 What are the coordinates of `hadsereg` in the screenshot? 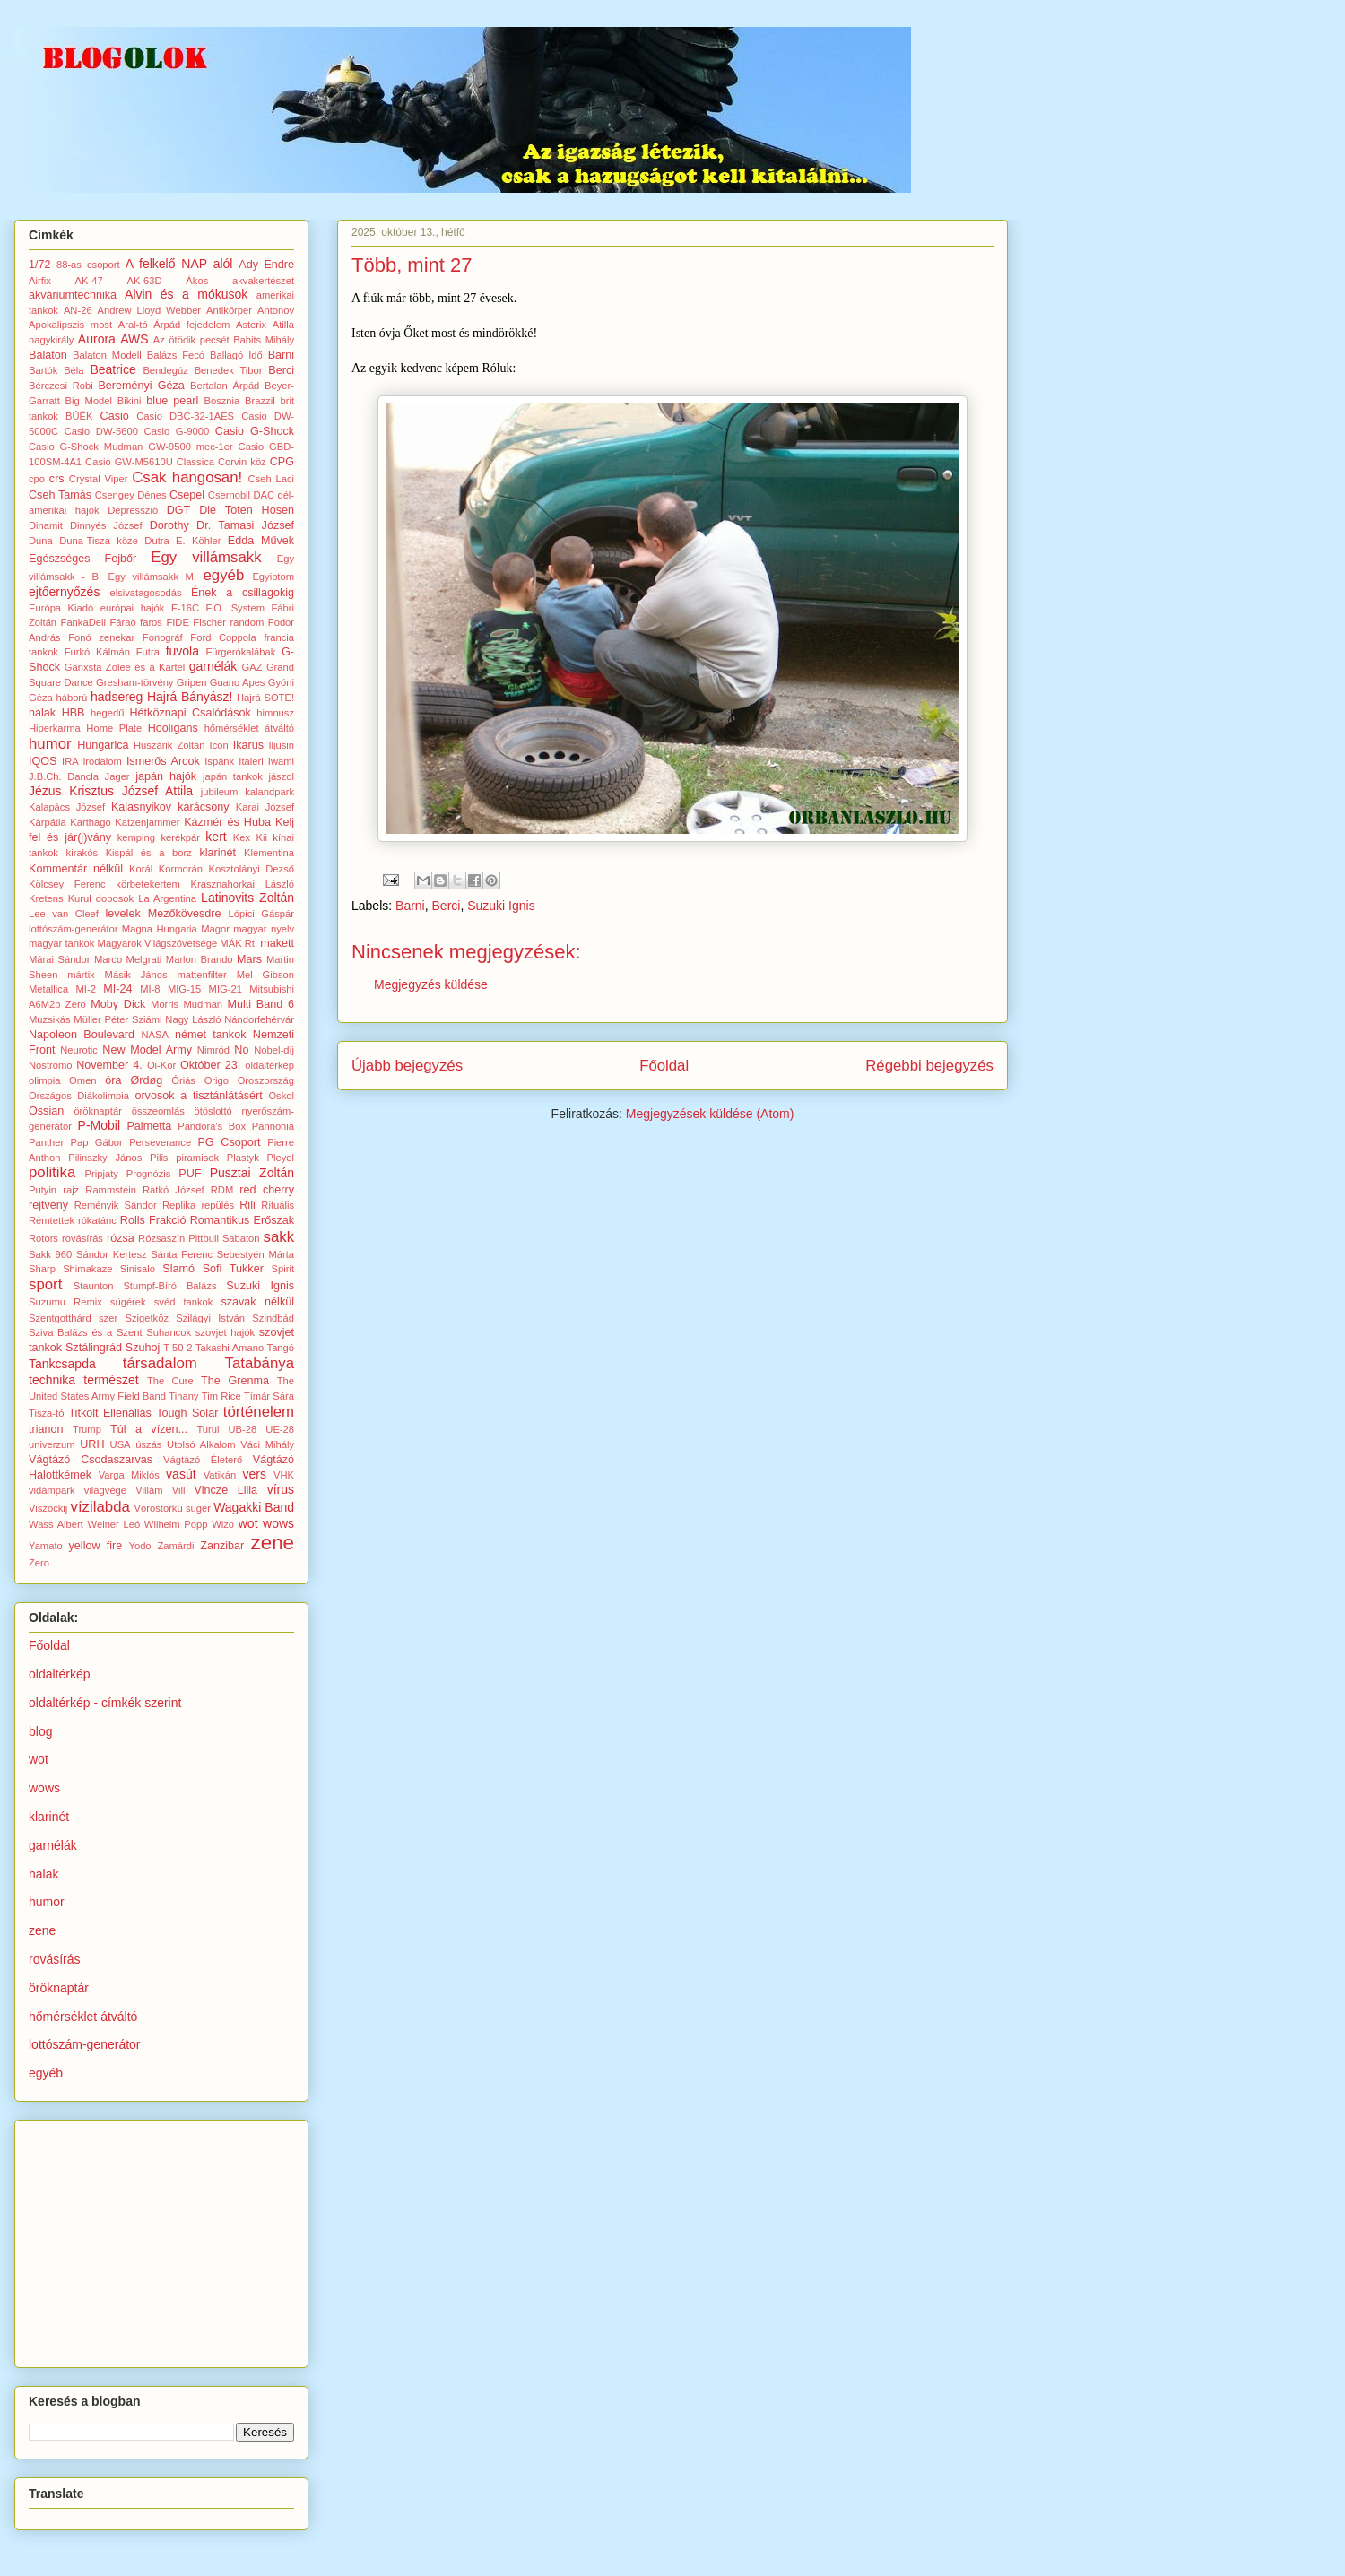 It's located at (117, 697).